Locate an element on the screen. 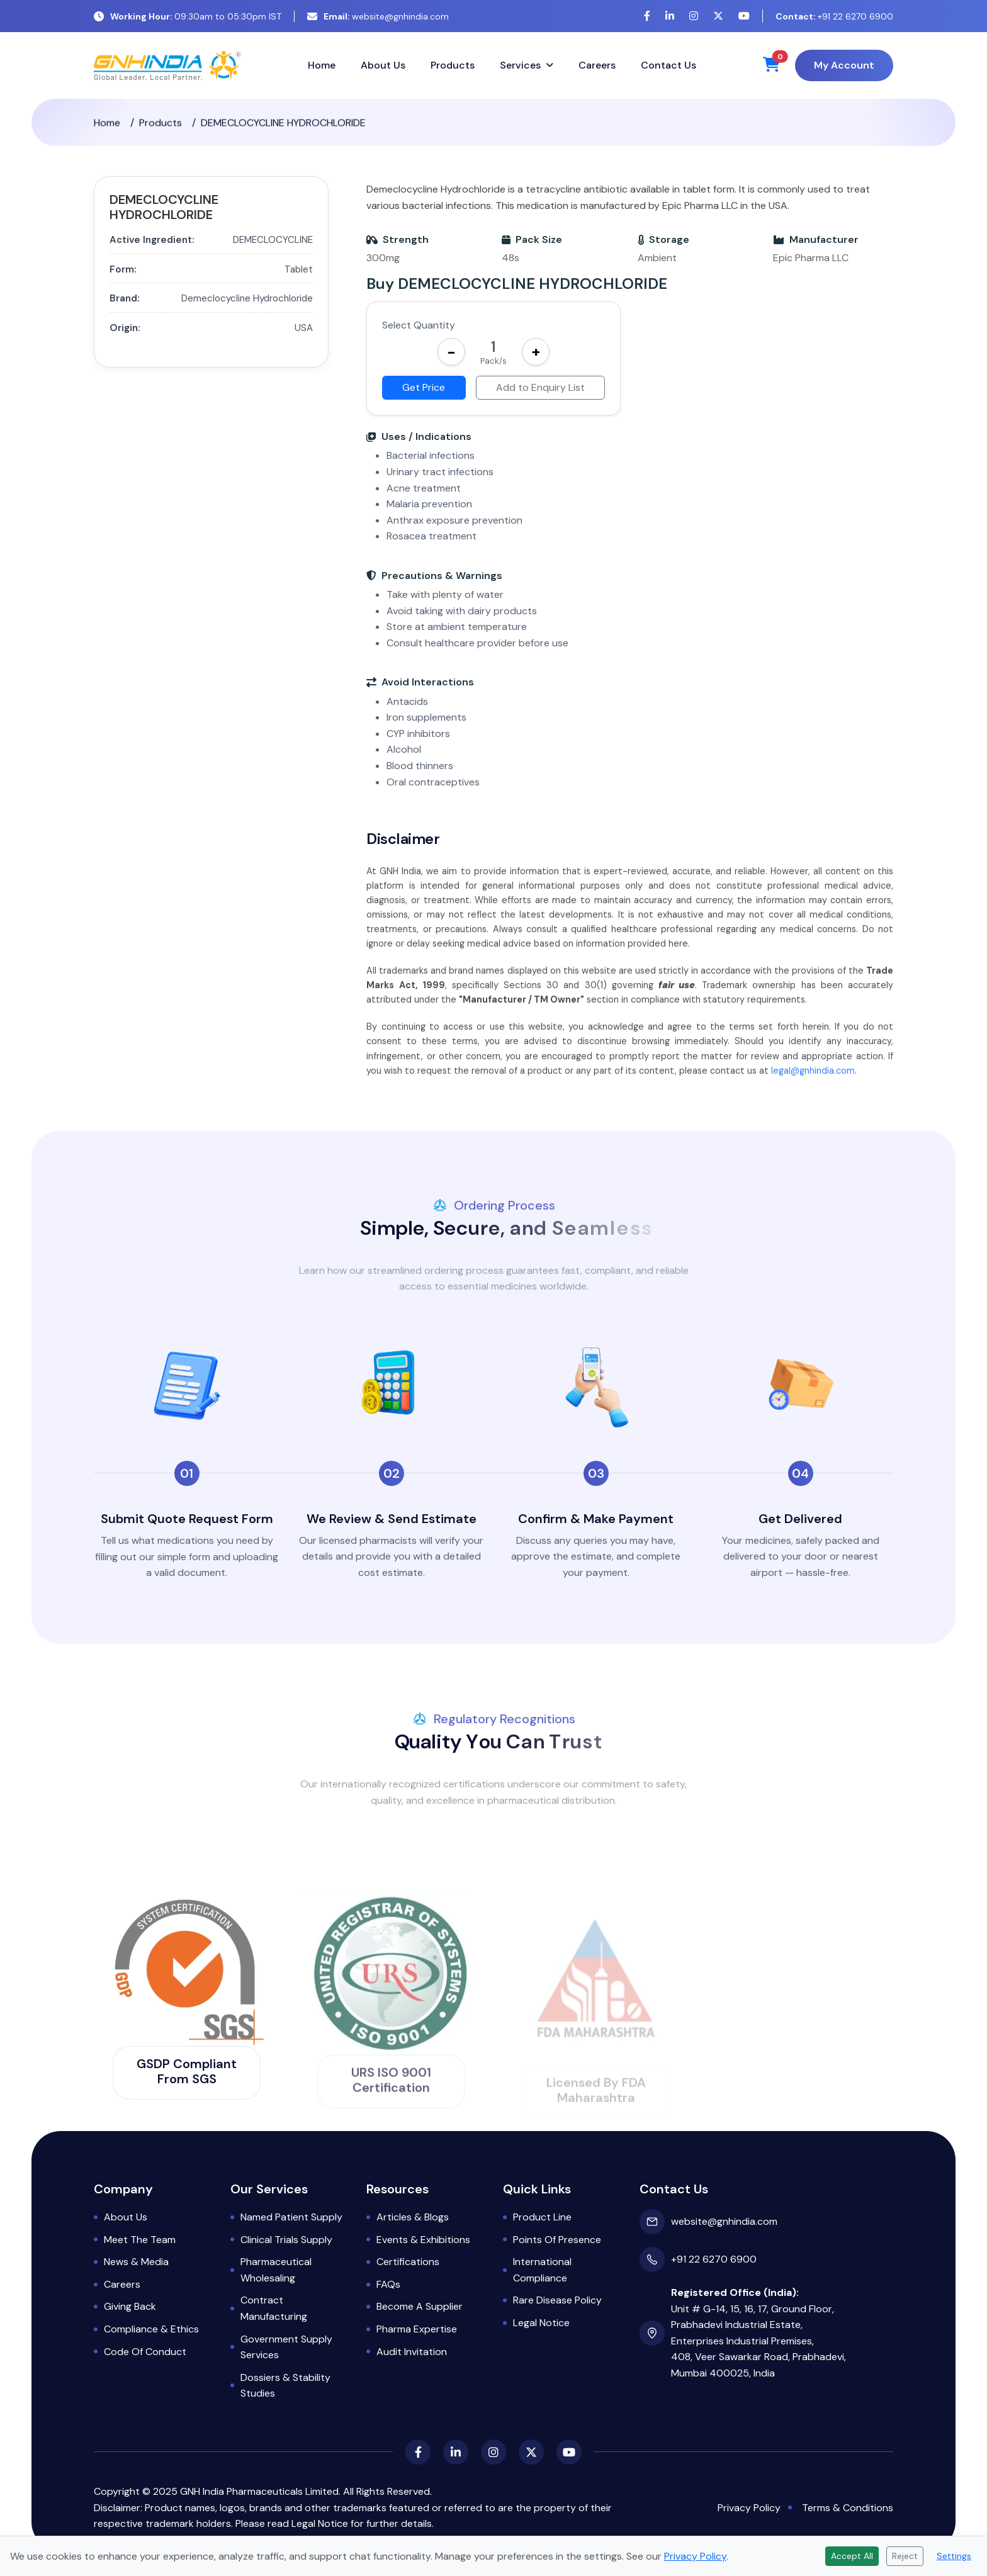 The height and width of the screenshot is (2576, 987). News & Media is located at coordinates (136, 2261).